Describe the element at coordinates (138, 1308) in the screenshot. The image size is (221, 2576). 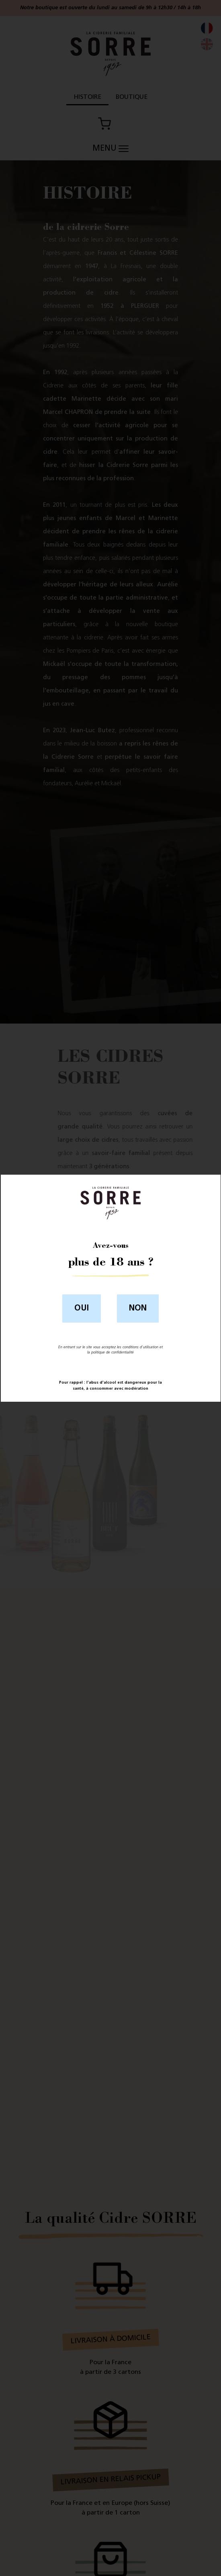
I see `Non` at that location.